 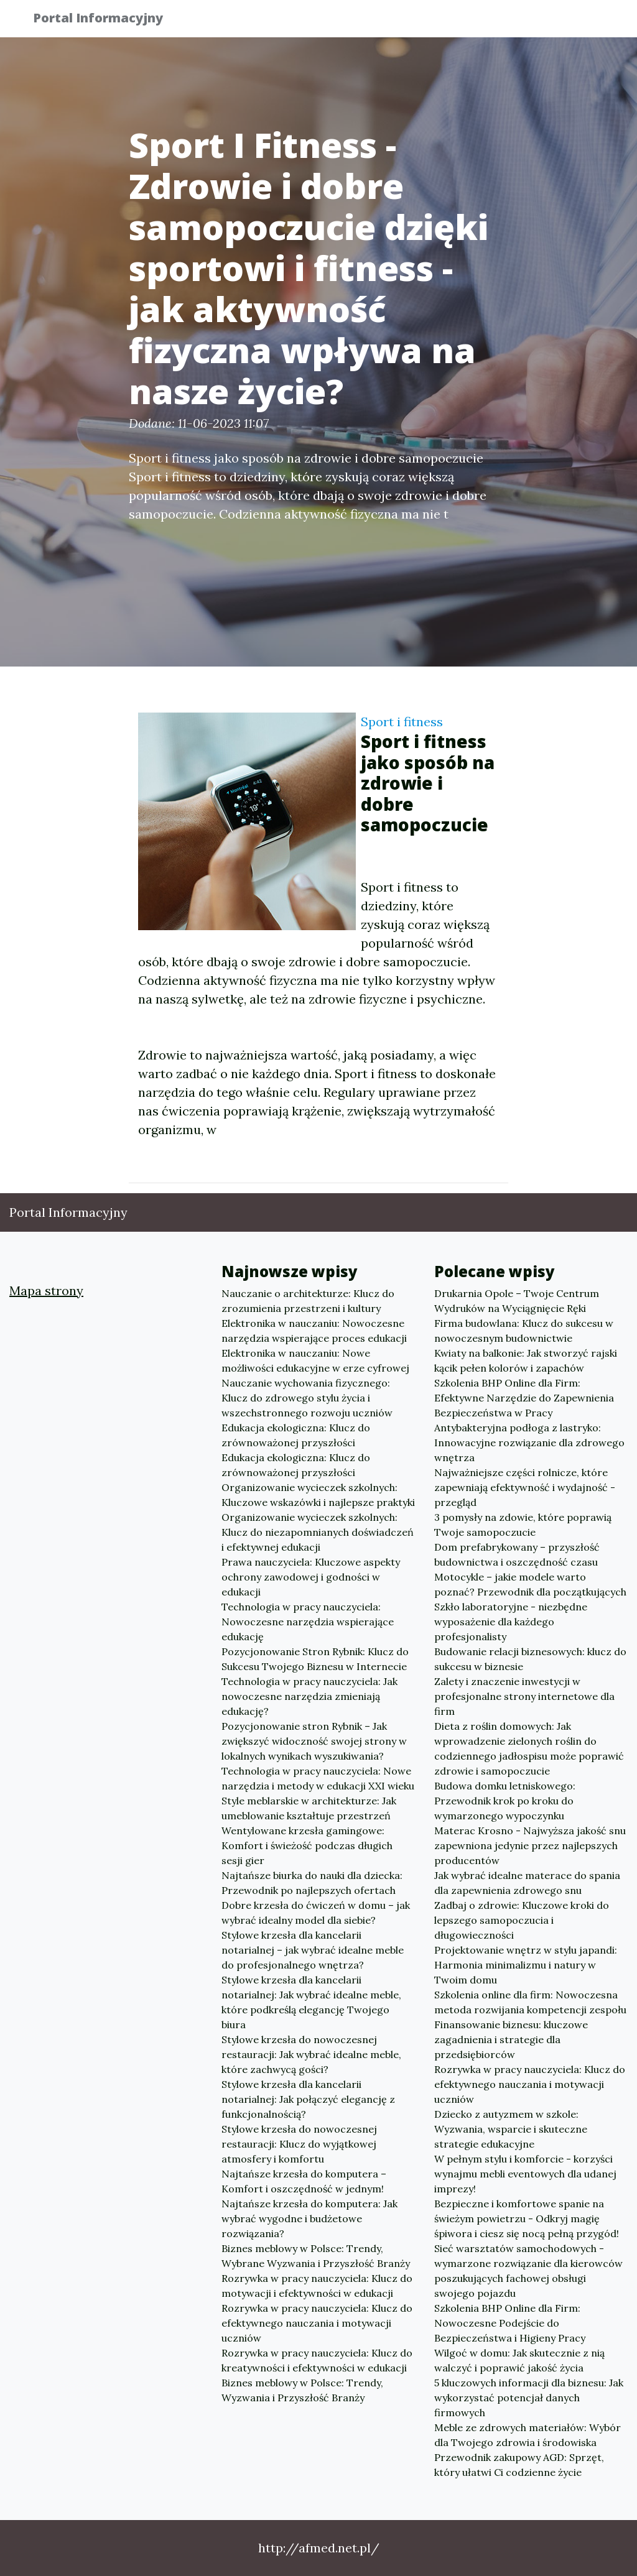 What do you see at coordinates (527, 2435) in the screenshot?
I see `Meble ze zdrowych materiałów: Wybór dla Twojego zdrowia i środowiska` at bounding box center [527, 2435].